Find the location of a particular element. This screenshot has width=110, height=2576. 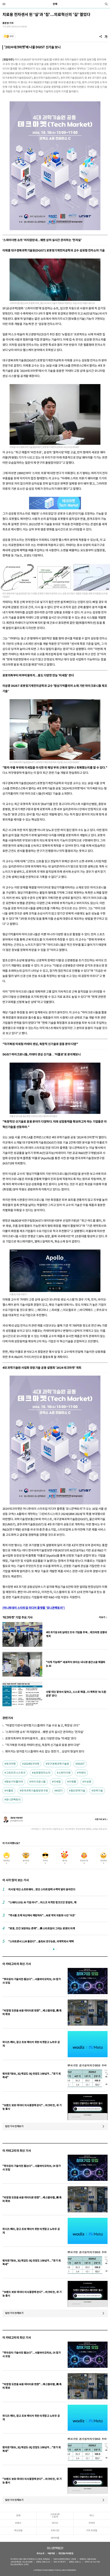

전체 is located at coordinates (55, 4).